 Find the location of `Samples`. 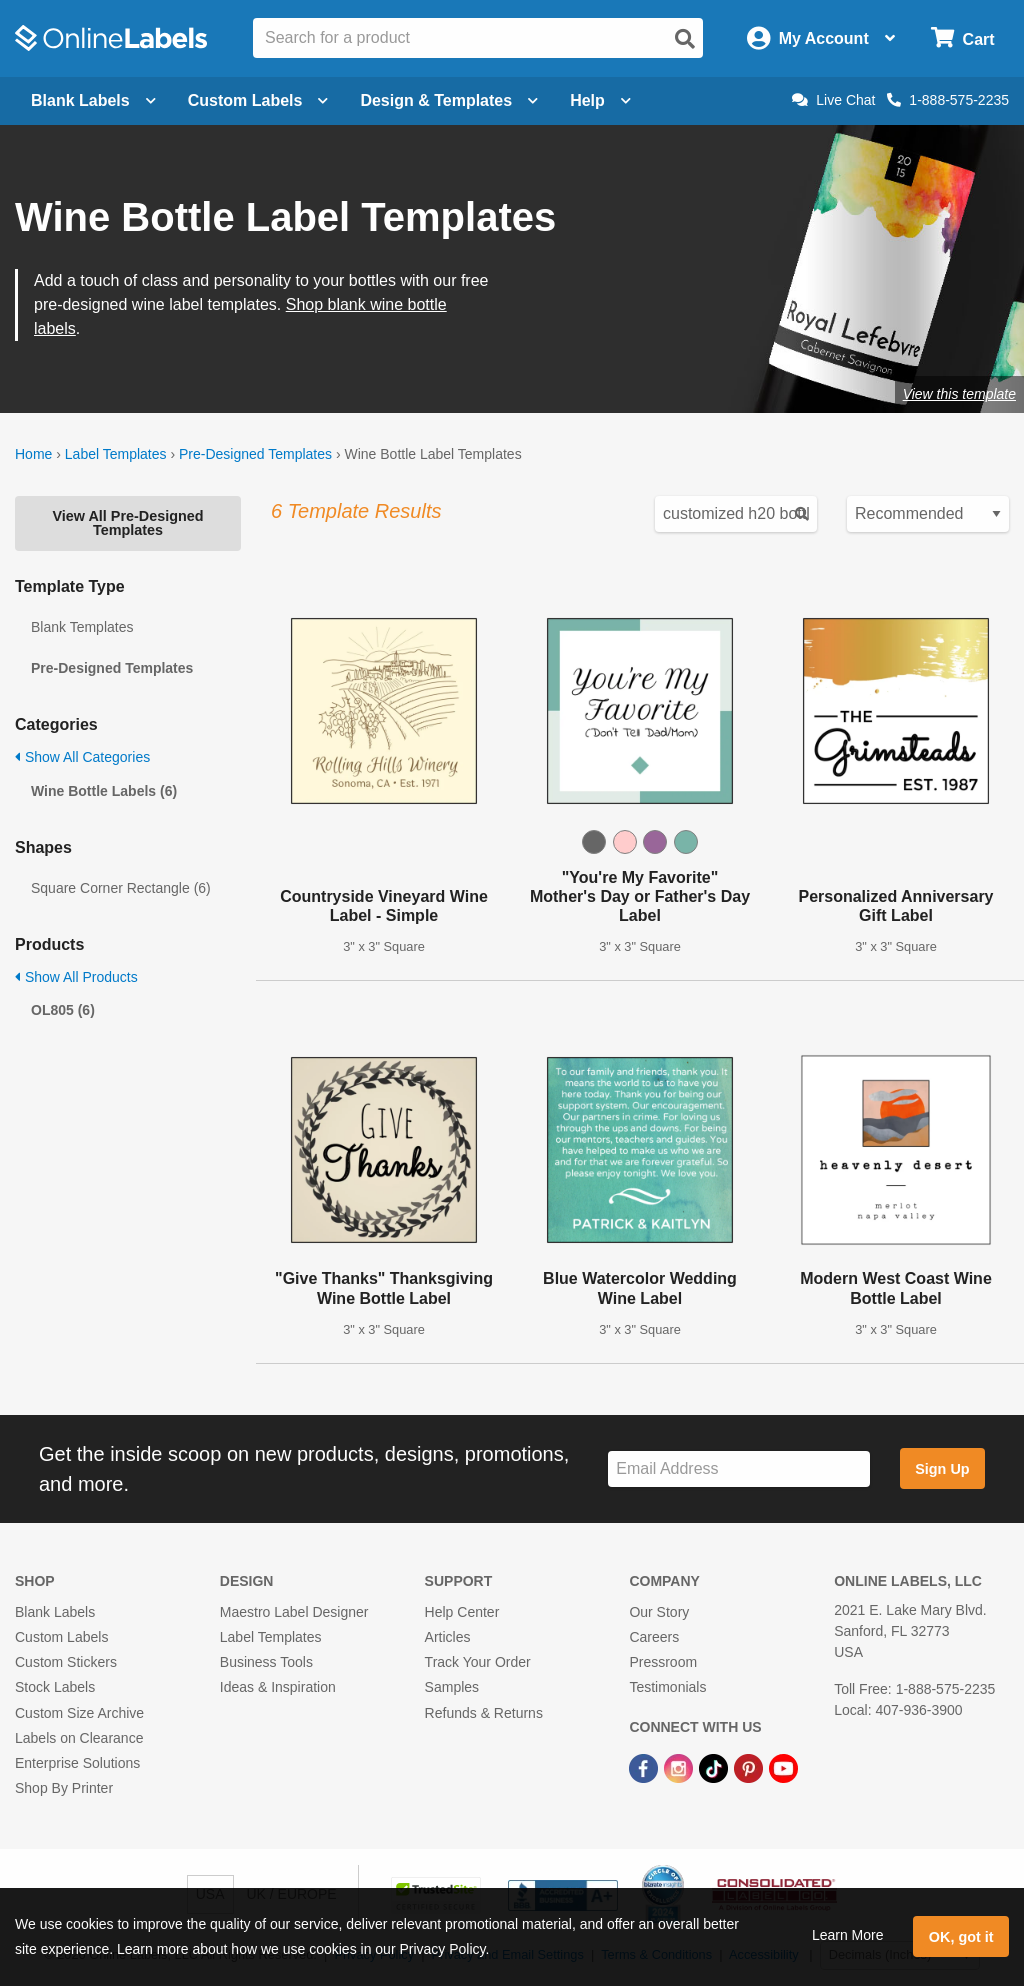

Samples is located at coordinates (452, 1687).